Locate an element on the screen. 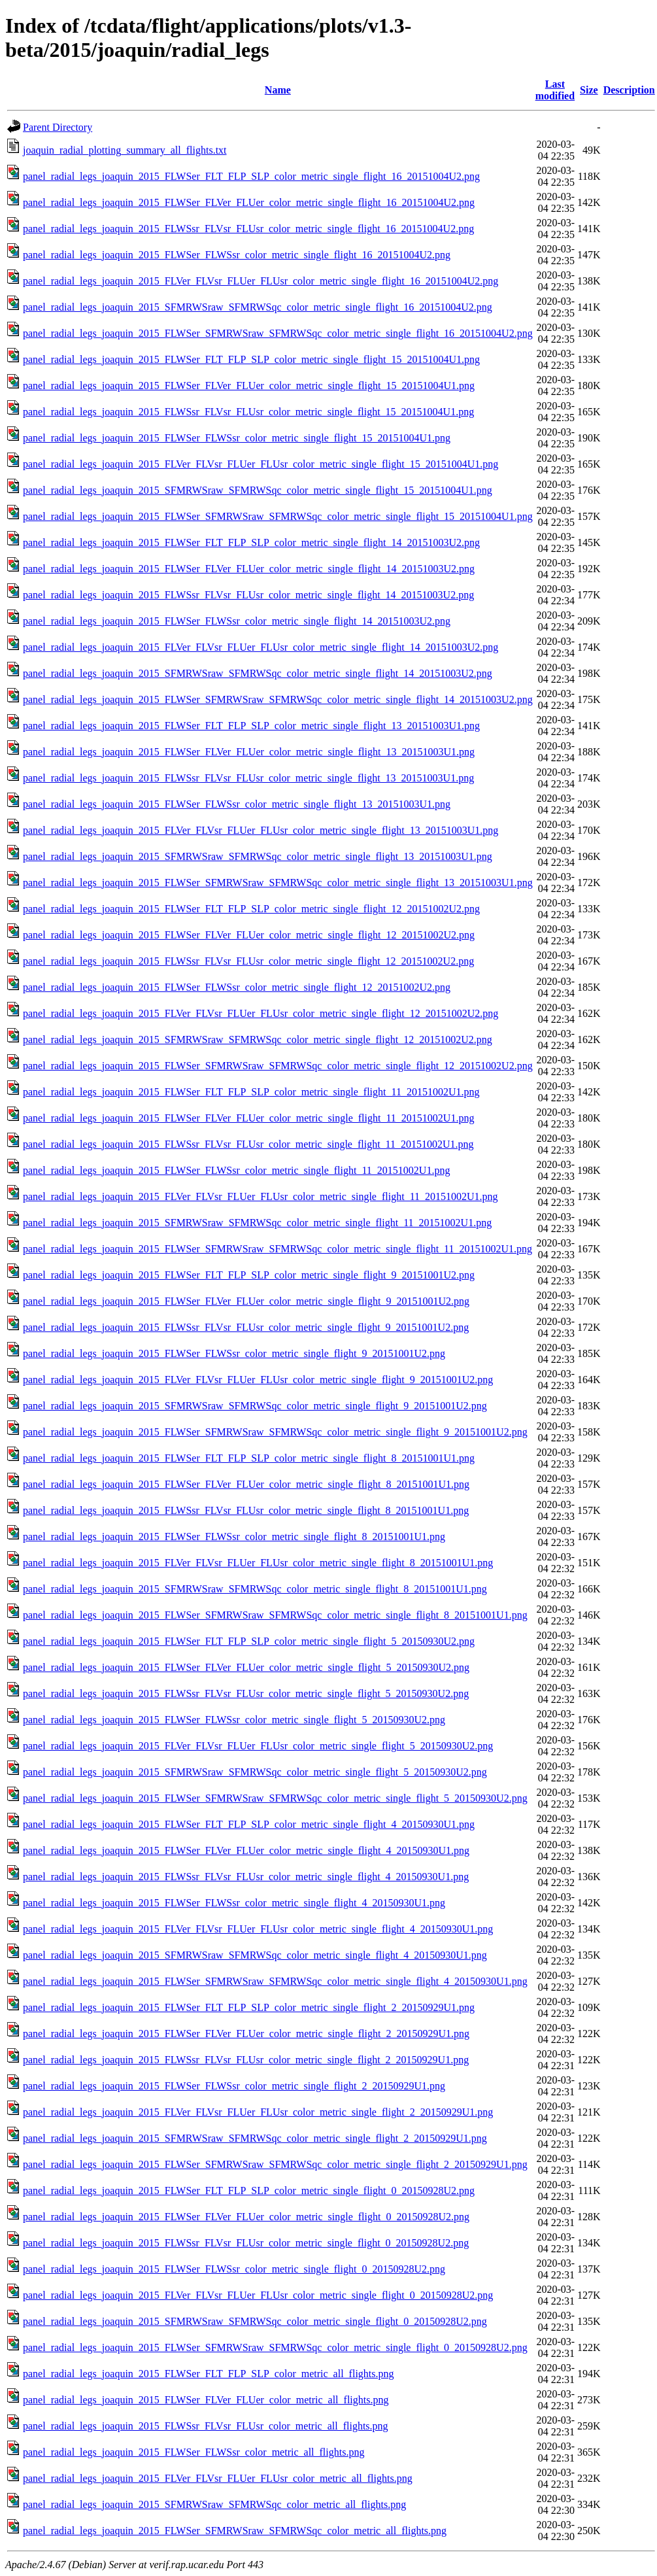 This screenshot has width=657, height=2576. panel_radial_legs_joaquin_2015_FLWSer_FLWSsr_color_metric_single_flight_16_20151004U2.png is located at coordinates (236, 254).